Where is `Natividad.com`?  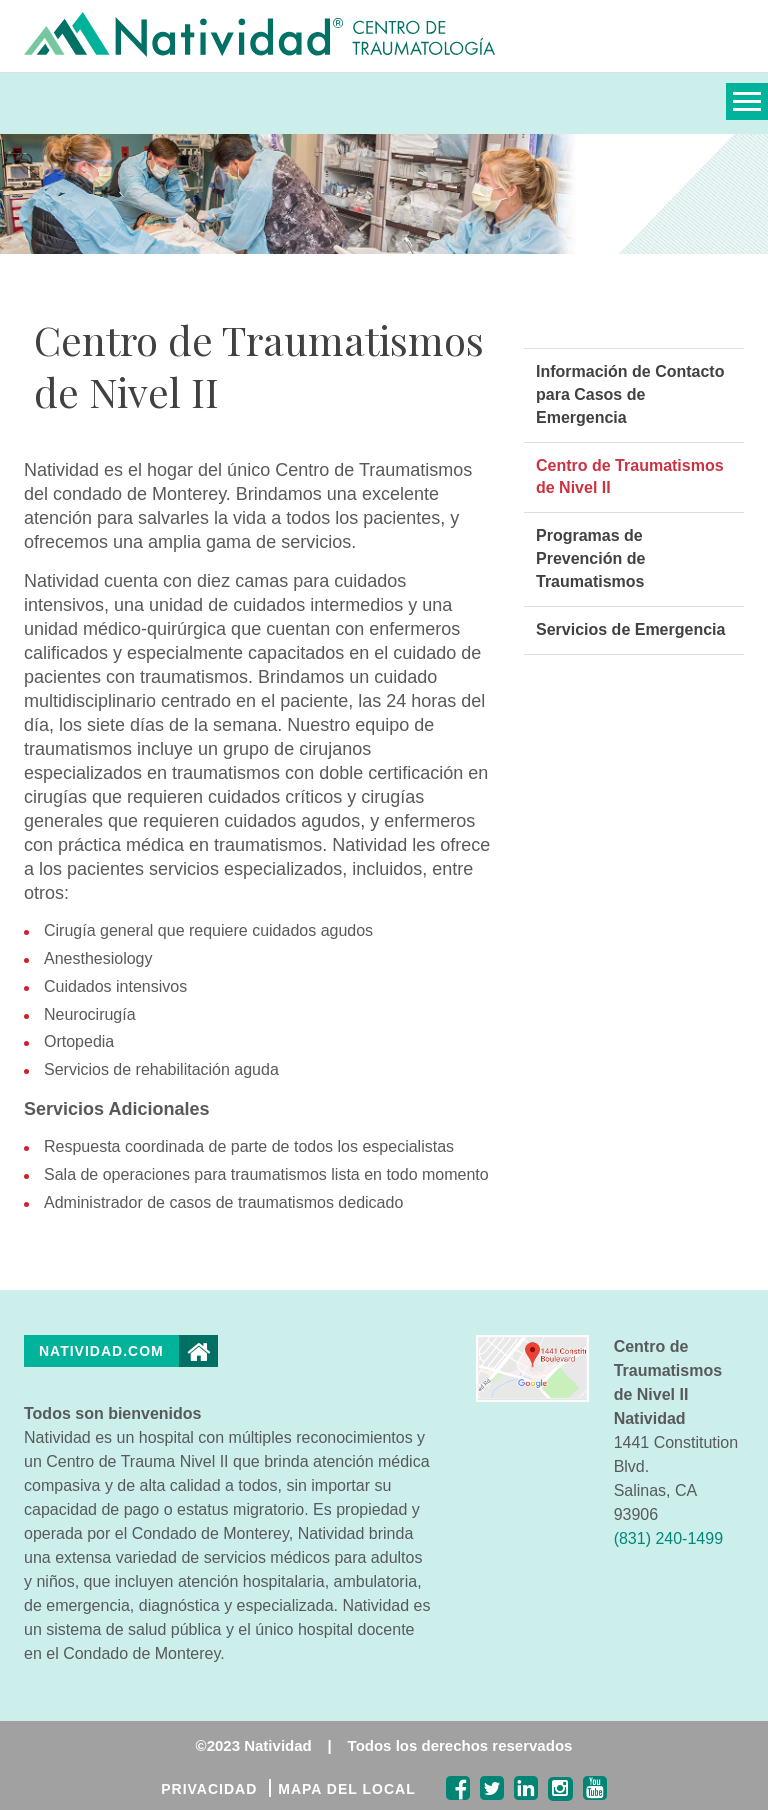 Natividad.com is located at coordinates (101, 1351).